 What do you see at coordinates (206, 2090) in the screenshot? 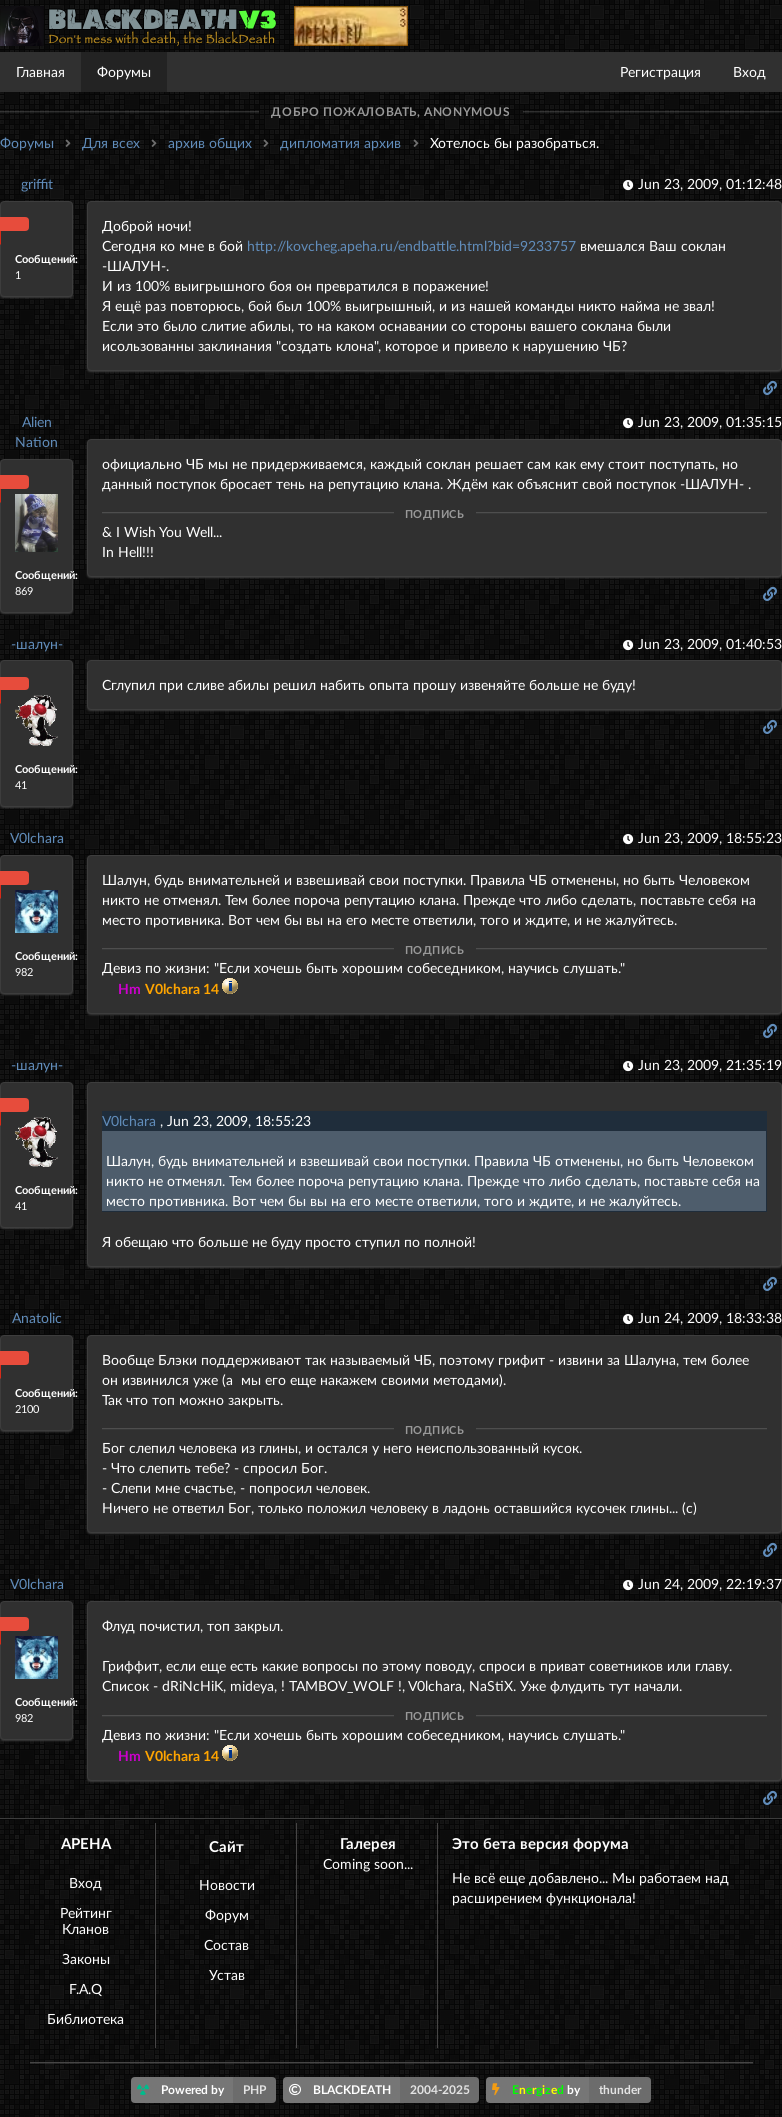
I see `Powered by` at bounding box center [206, 2090].